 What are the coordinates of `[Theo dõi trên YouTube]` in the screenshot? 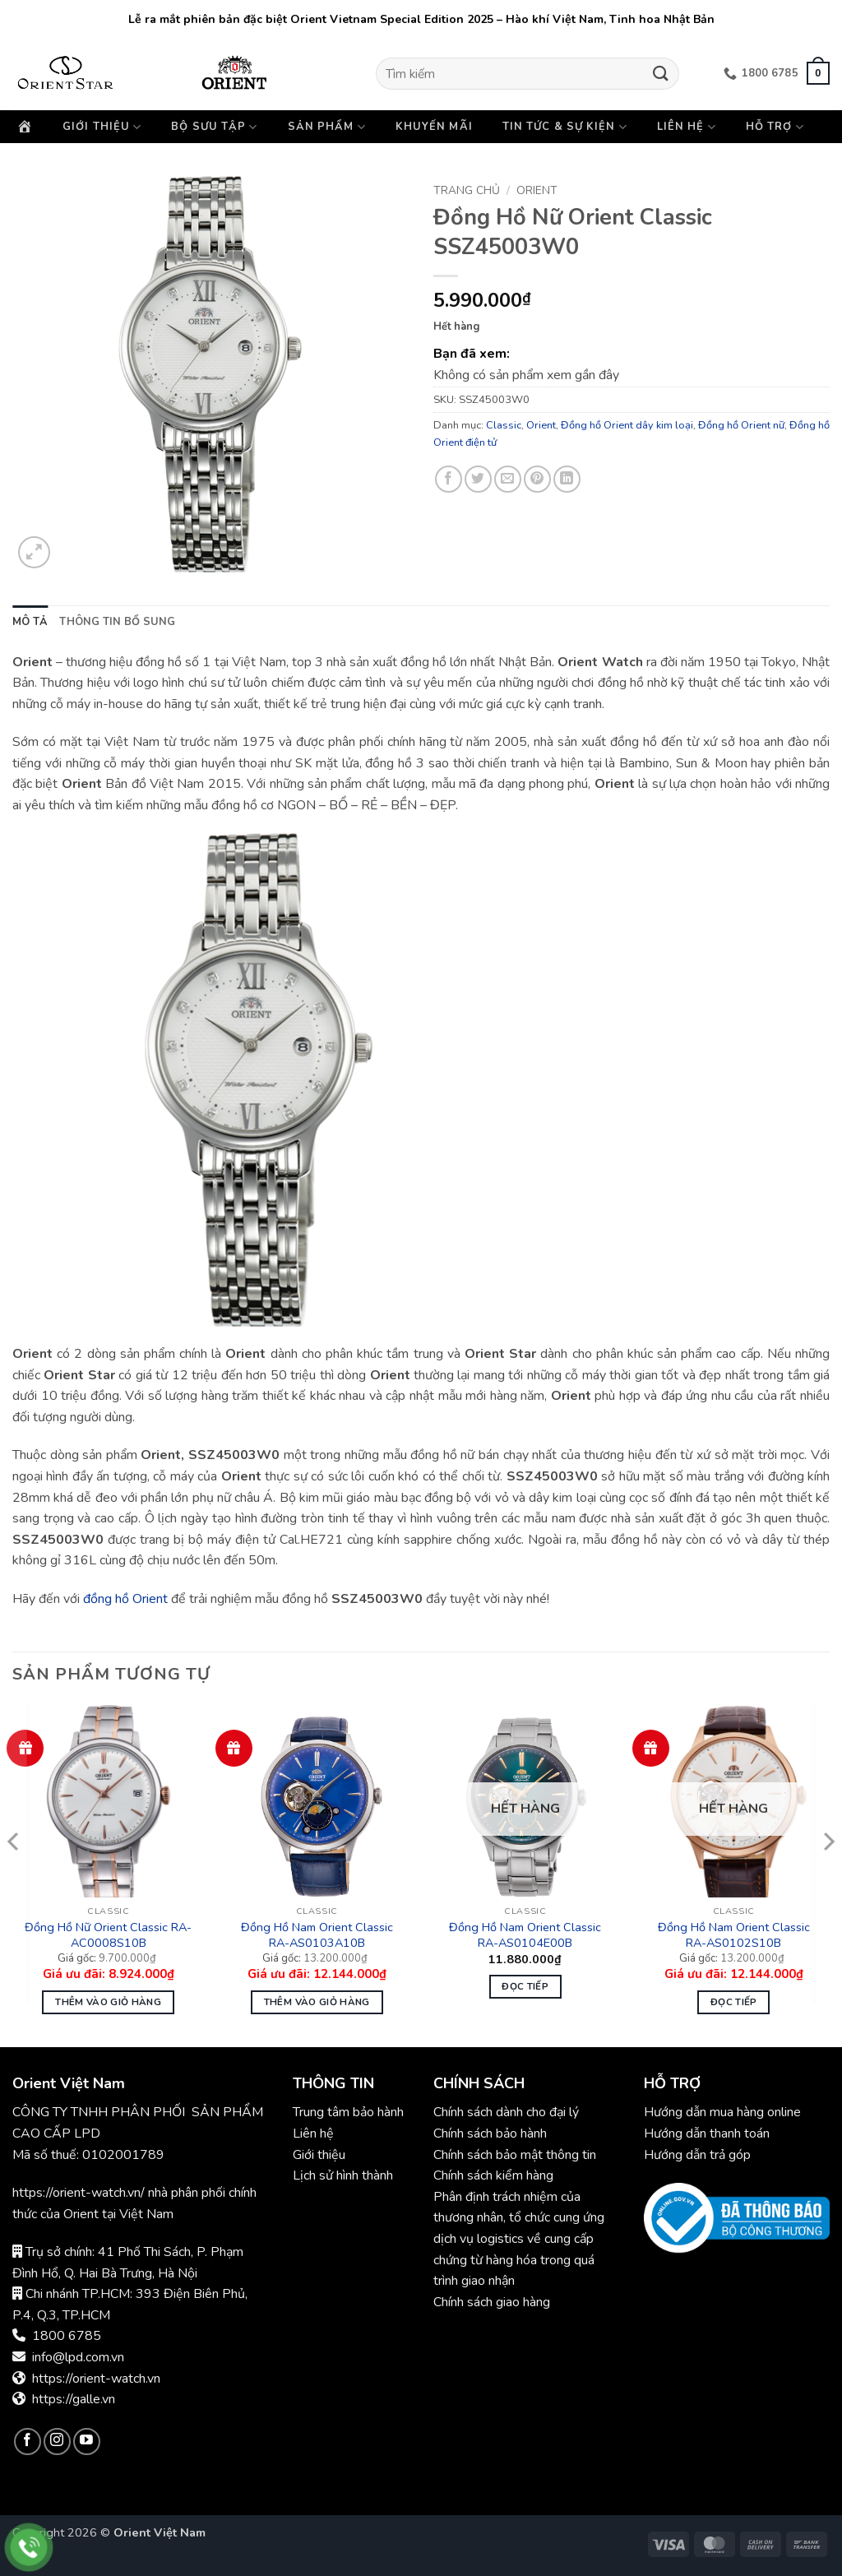 It's located at (86, 2441).